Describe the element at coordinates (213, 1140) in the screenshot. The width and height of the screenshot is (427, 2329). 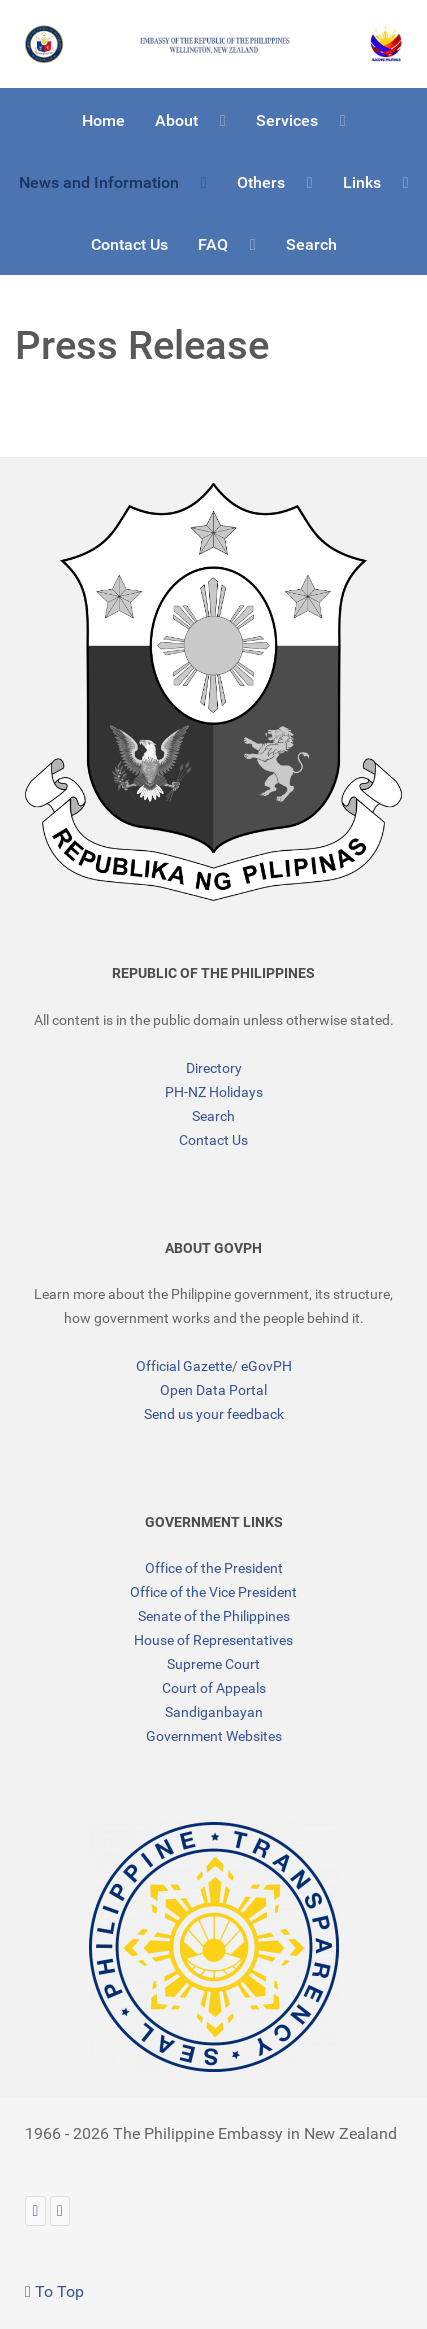
I see `Contact Us` at that location.